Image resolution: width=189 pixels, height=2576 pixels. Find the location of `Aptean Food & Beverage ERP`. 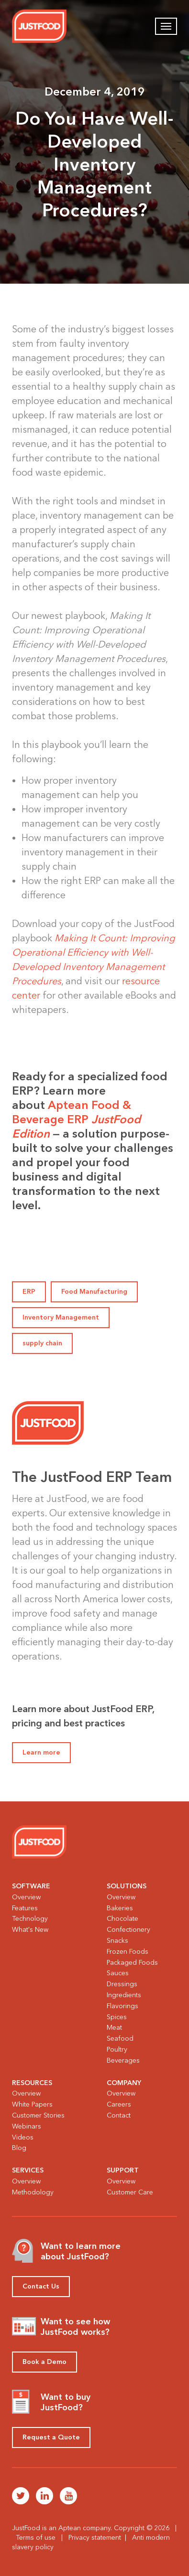

Aptean Food & Beverage ERP is located at coordinates (76, 1119).